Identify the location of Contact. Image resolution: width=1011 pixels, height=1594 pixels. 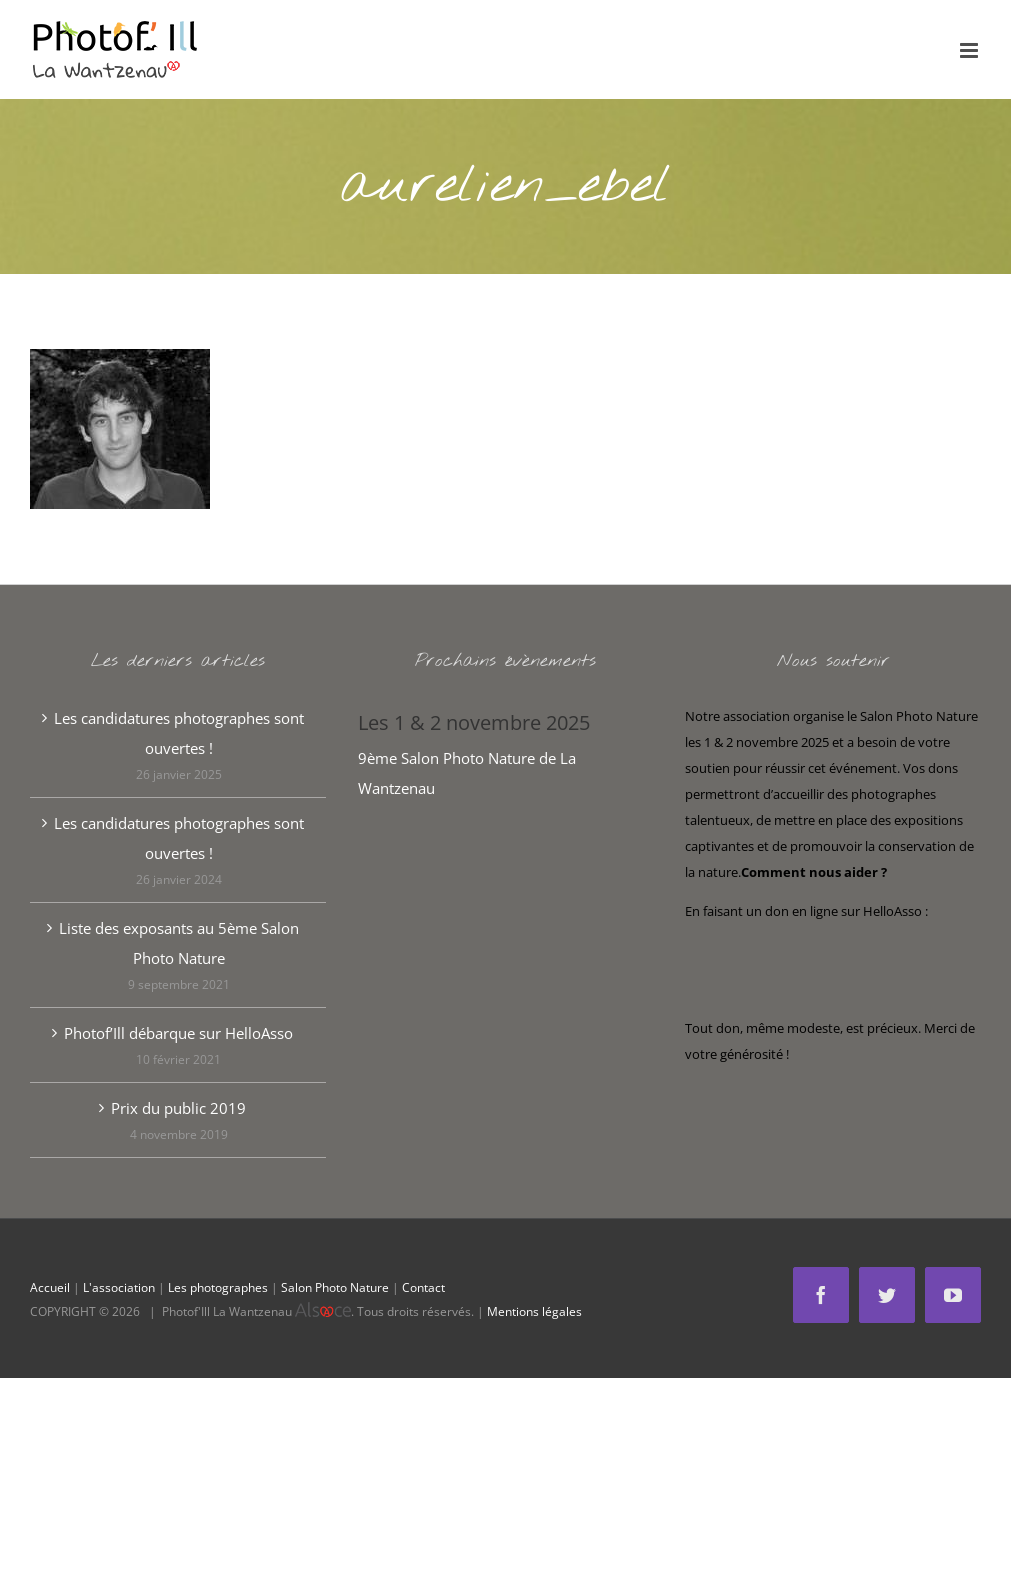
(423, 1287).